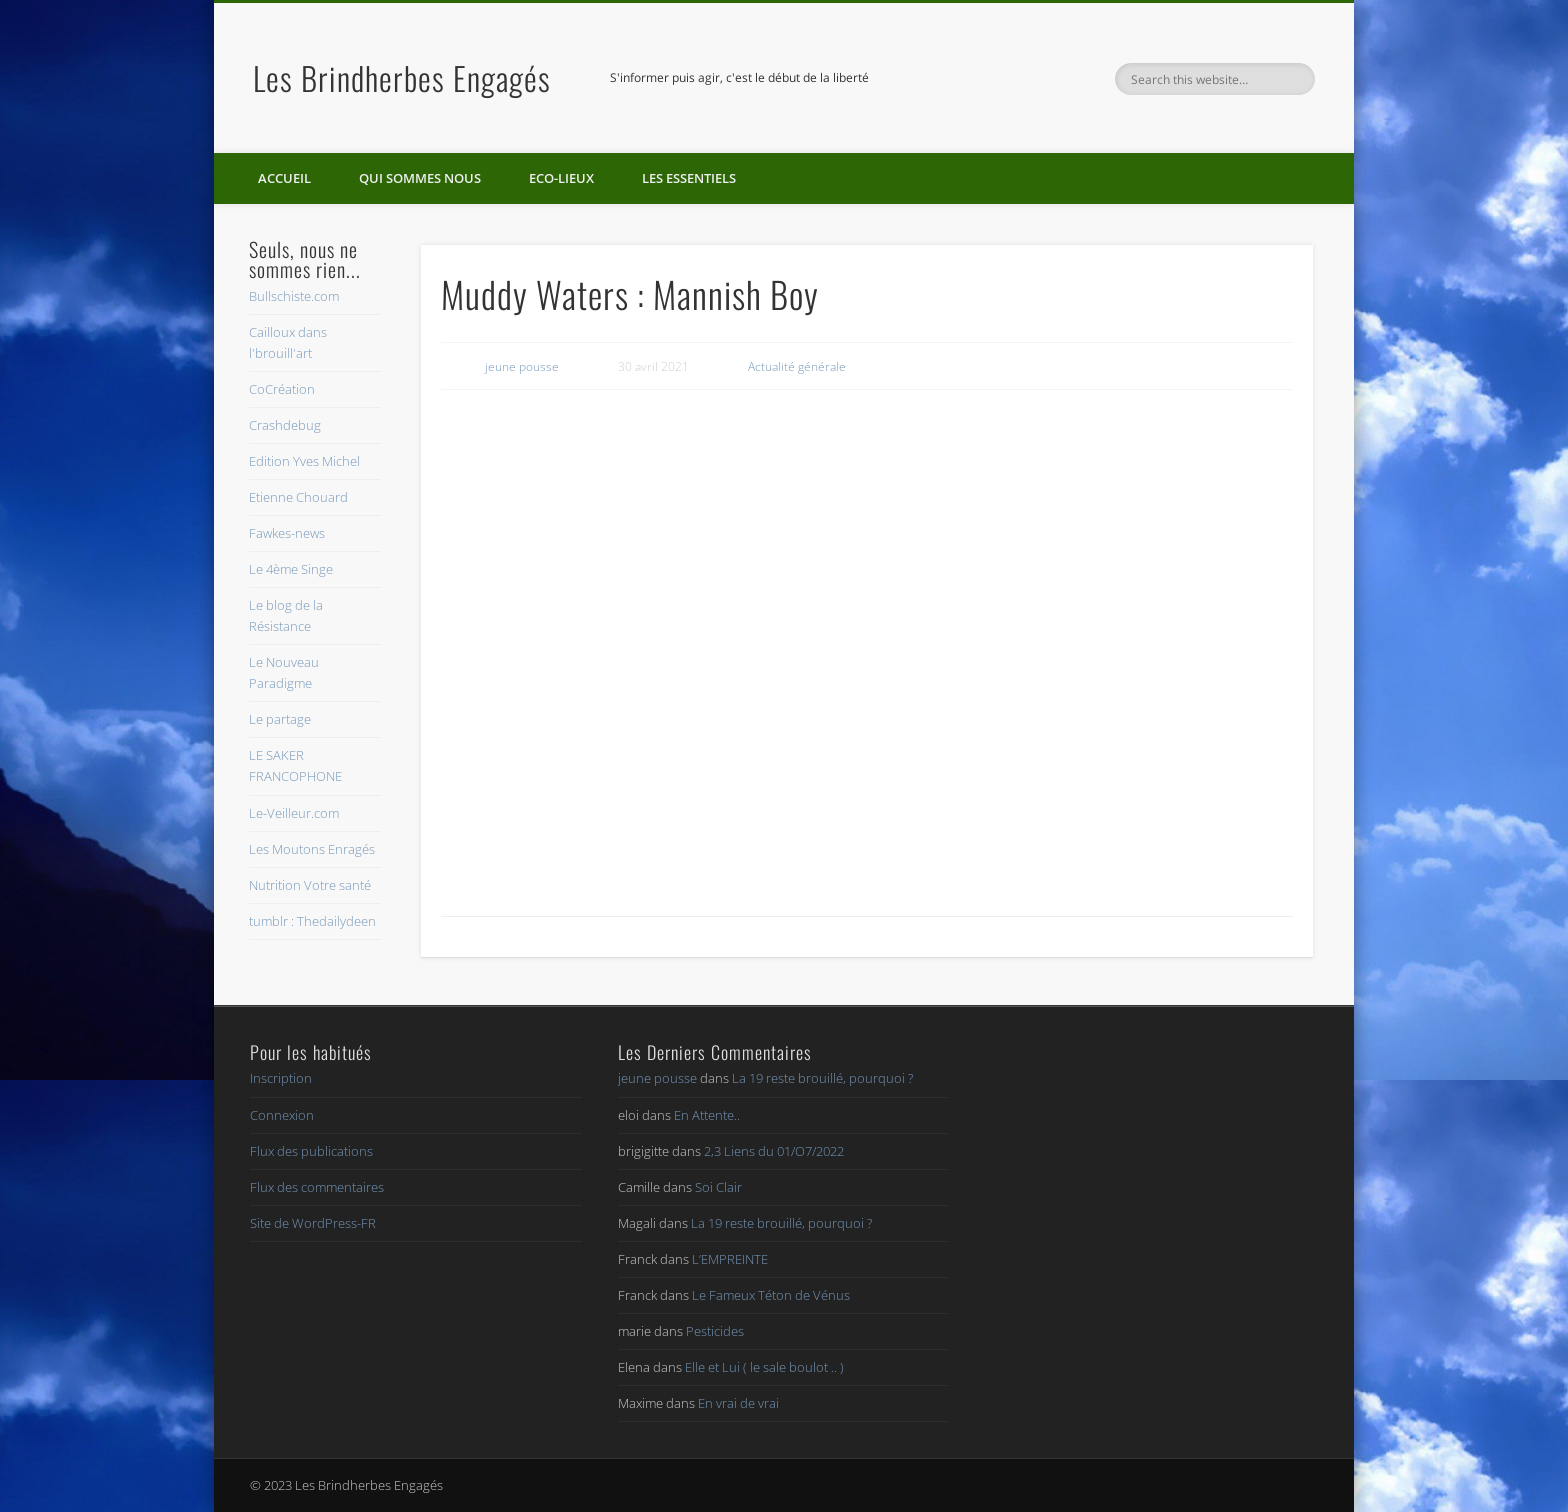  Describe the element at coordinates (280, 719) in the screenshot. I see `Le partage` at that location.